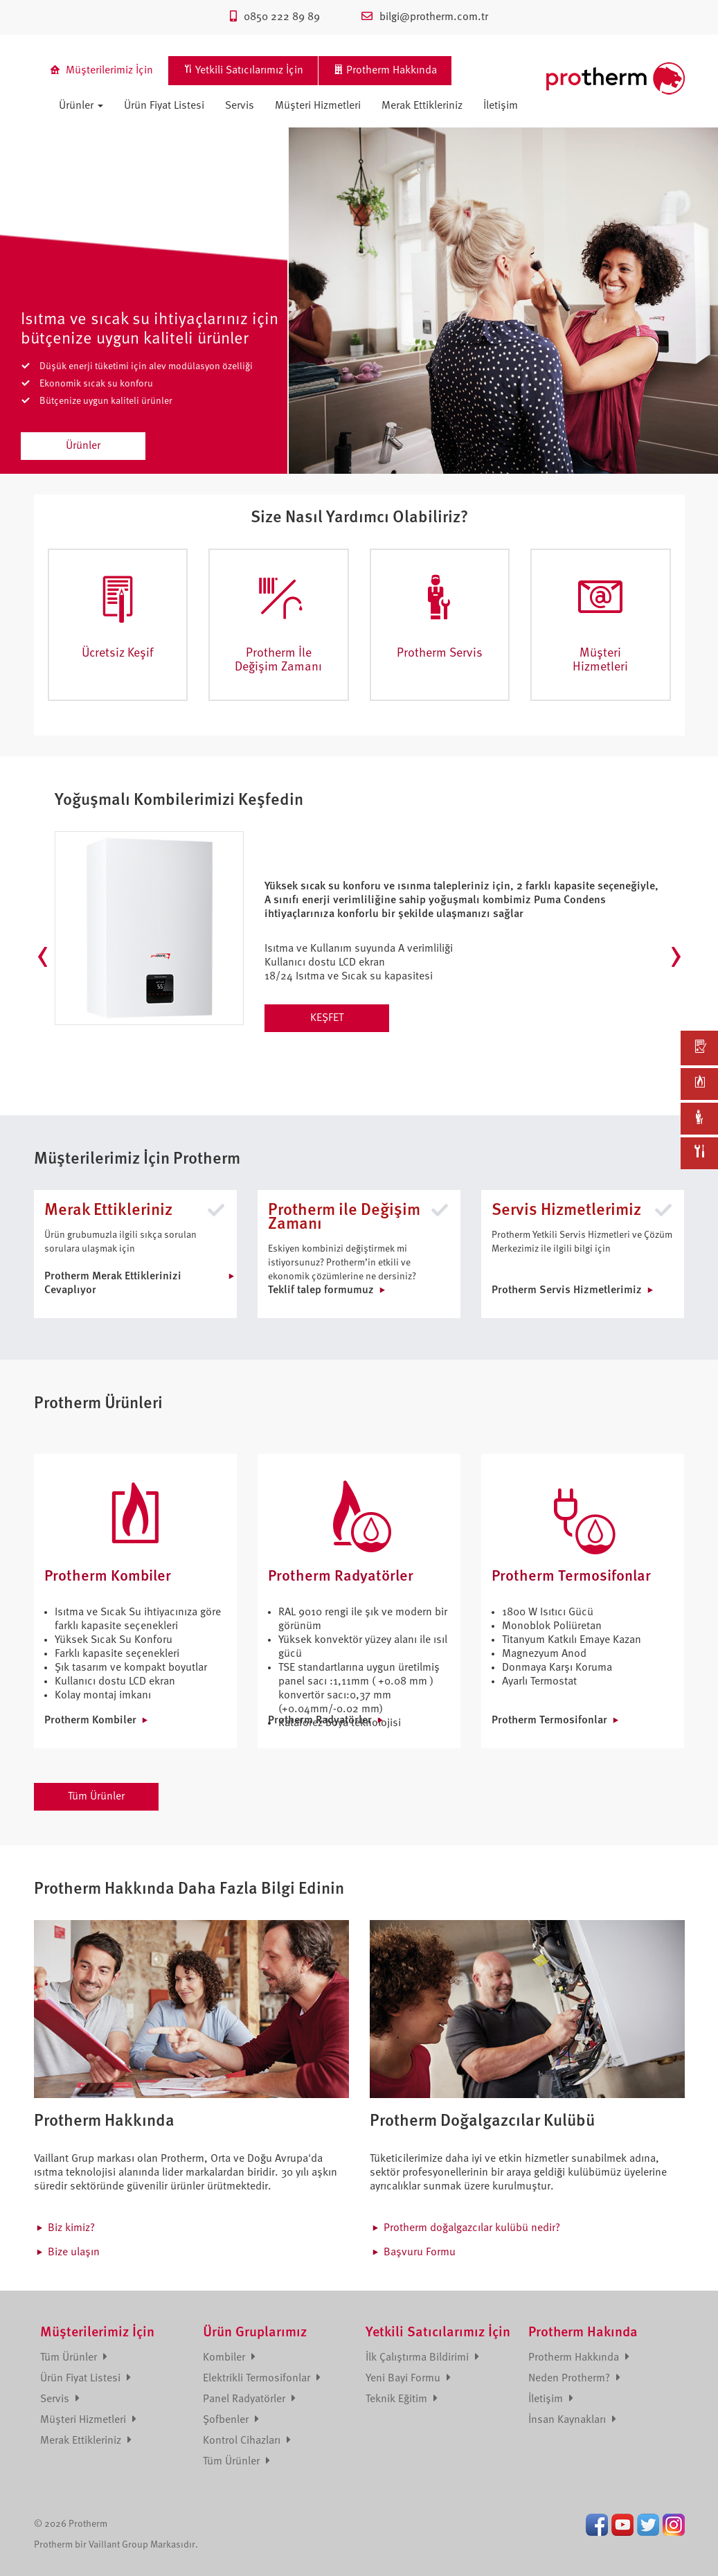 This screenshot has width=718, height=2576. I want to click on Neden Protherm?, so click(574, 2378).